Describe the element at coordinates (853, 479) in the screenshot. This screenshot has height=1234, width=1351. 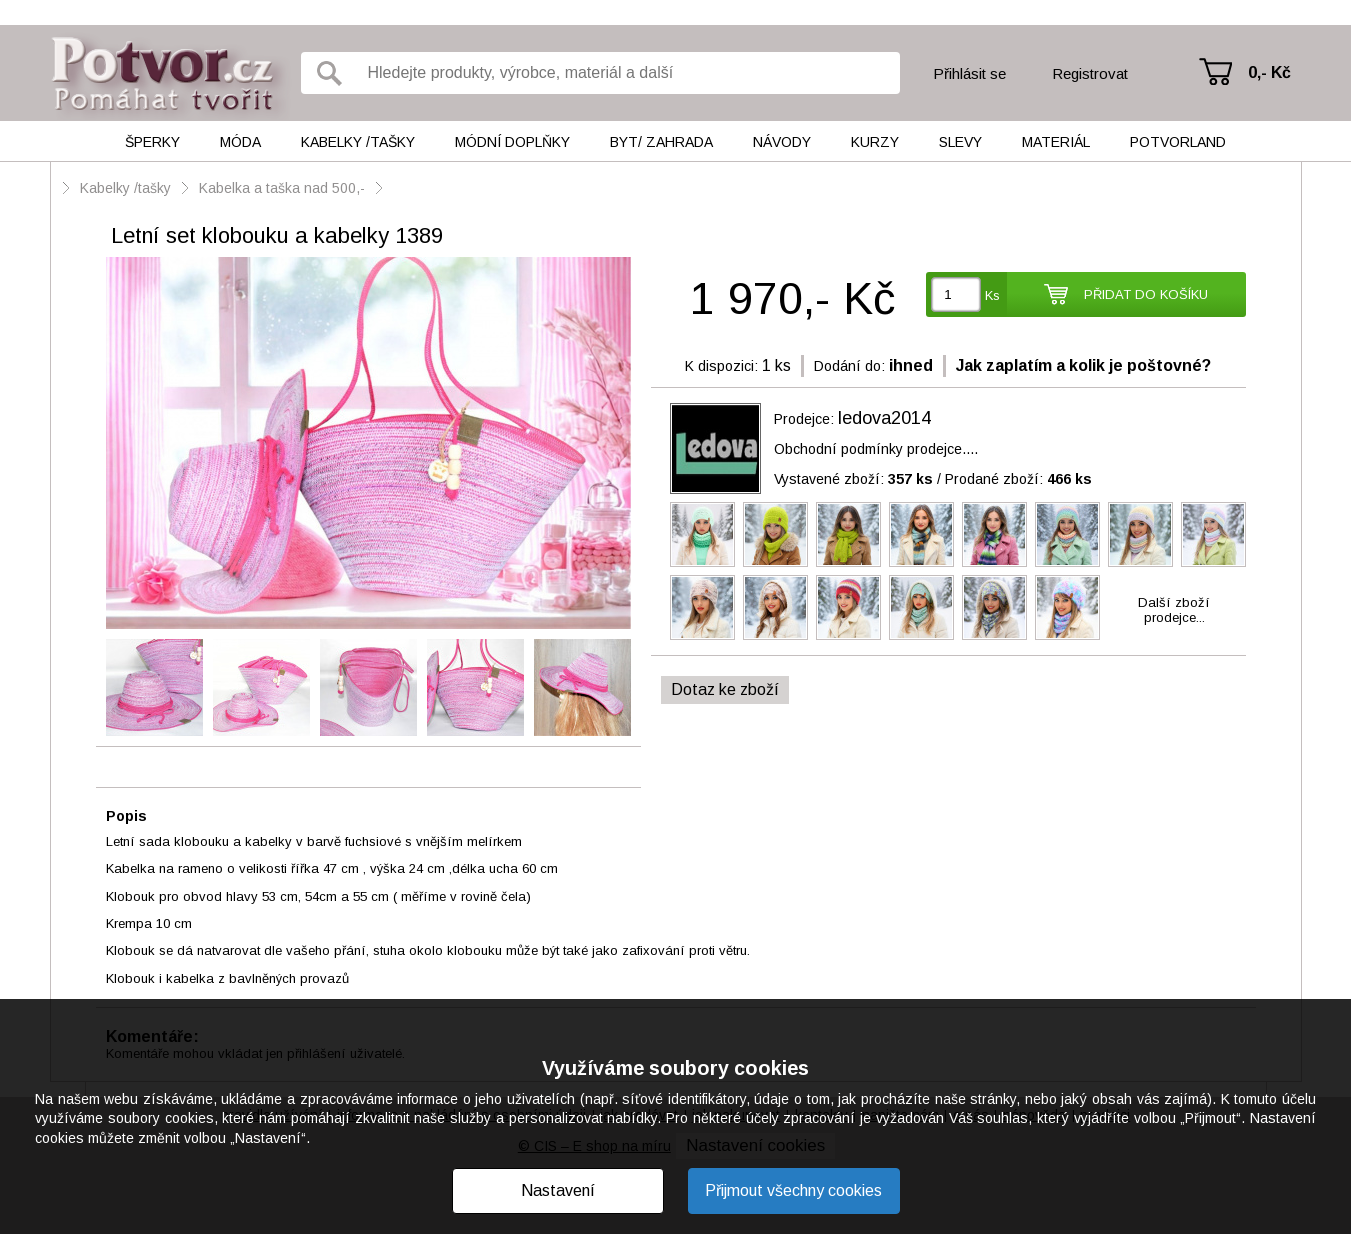
I see `Vystavené zboží:` at that location.